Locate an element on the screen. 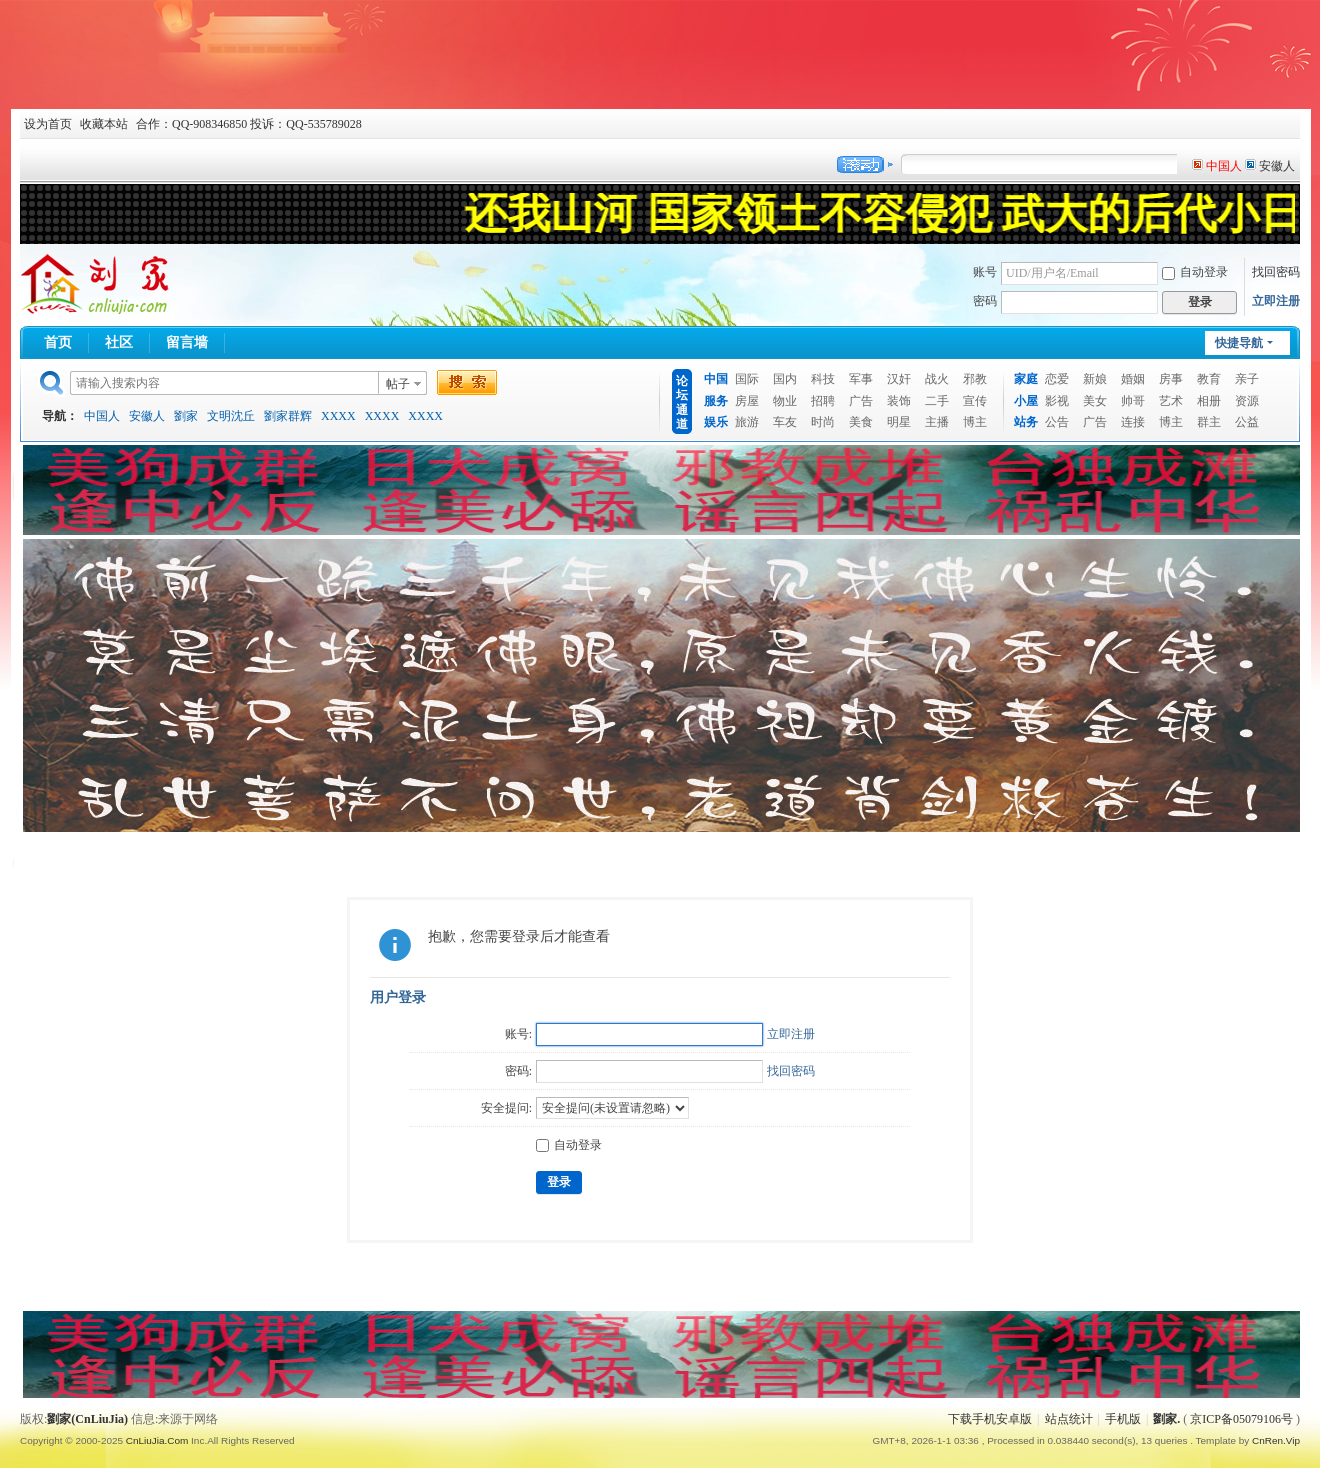 Image resolution: width=1320 pixels, height=1474 pixels. 密码: is located at coordinates (518, 1071).